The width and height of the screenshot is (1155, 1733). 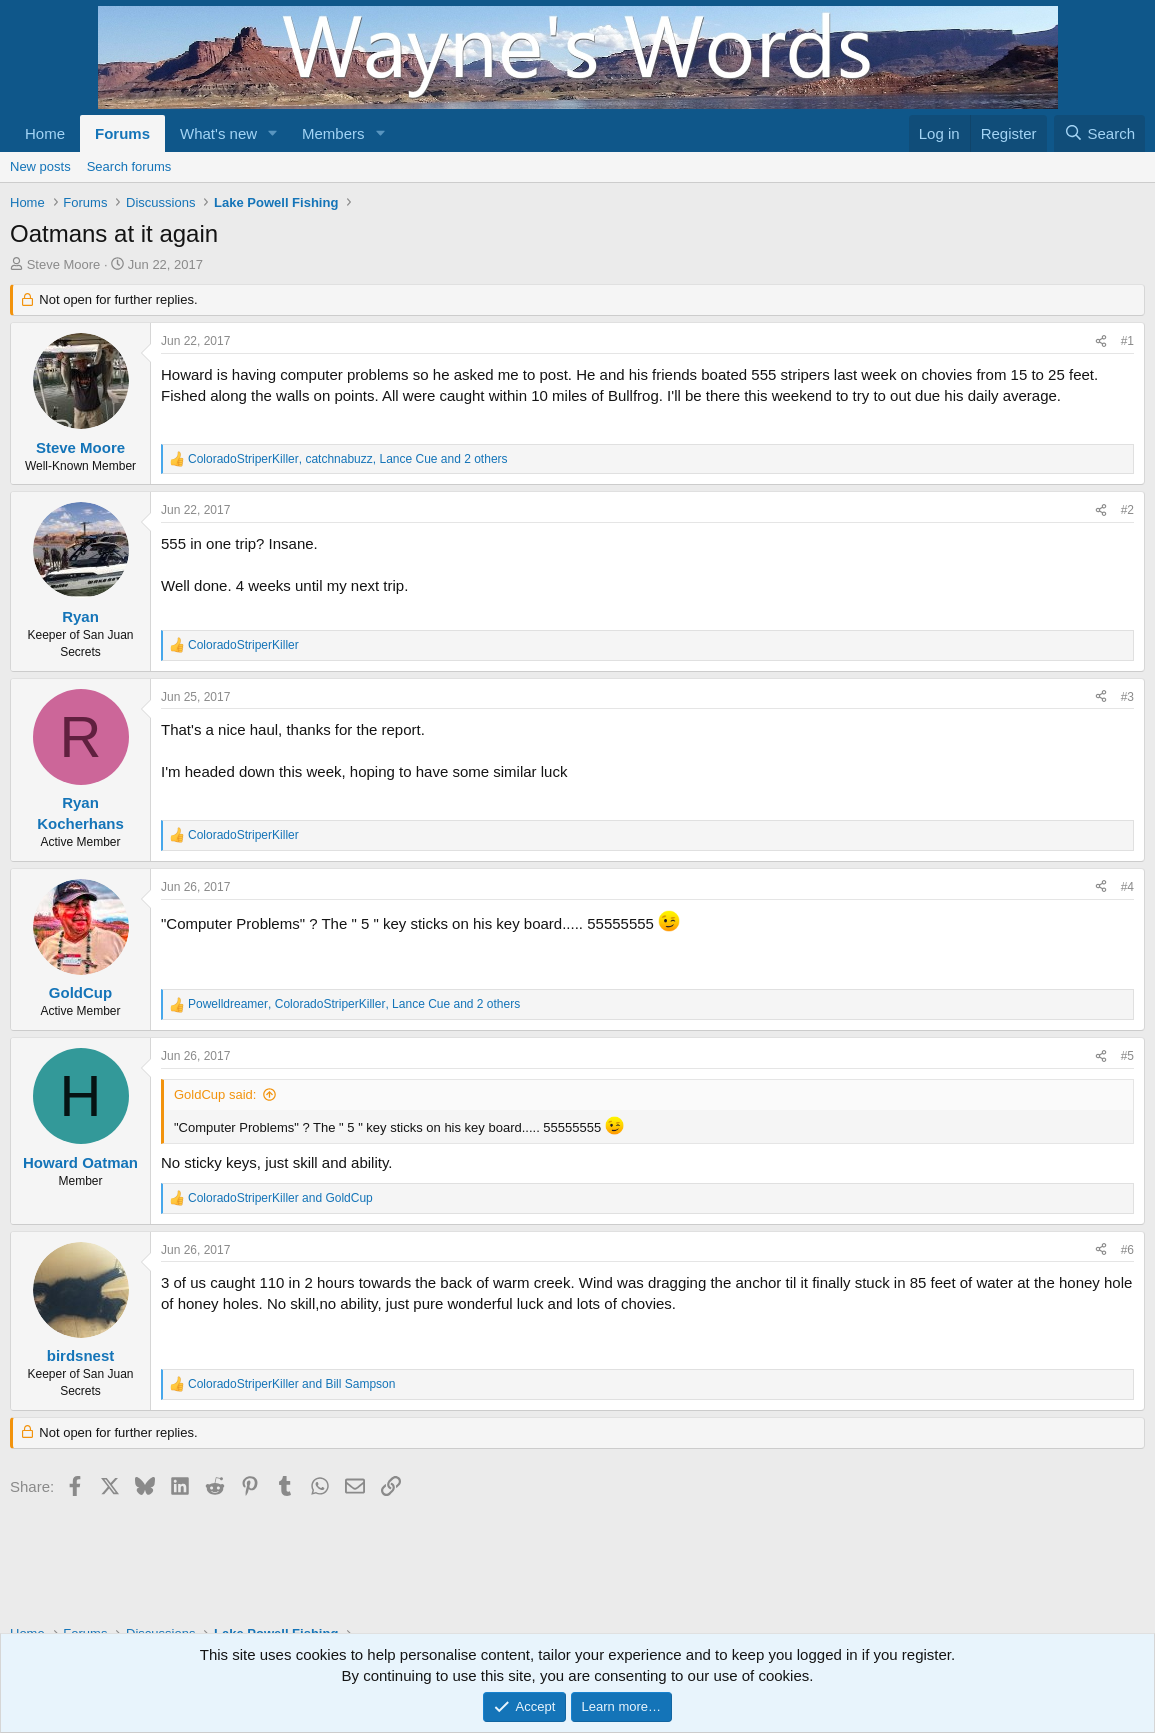 What do you see at coordinates (1101, 341) in the screenshot?
I see `[Share]` at bounding box center [1101, 341].